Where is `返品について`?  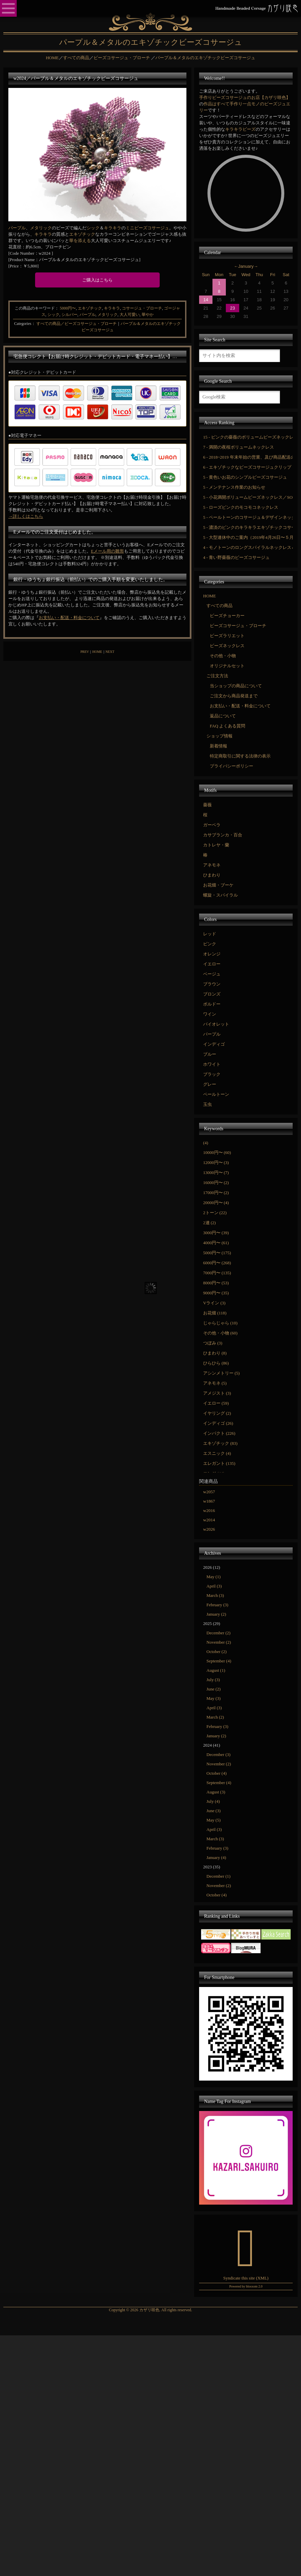
返品について is located at coordinates (223, 715).